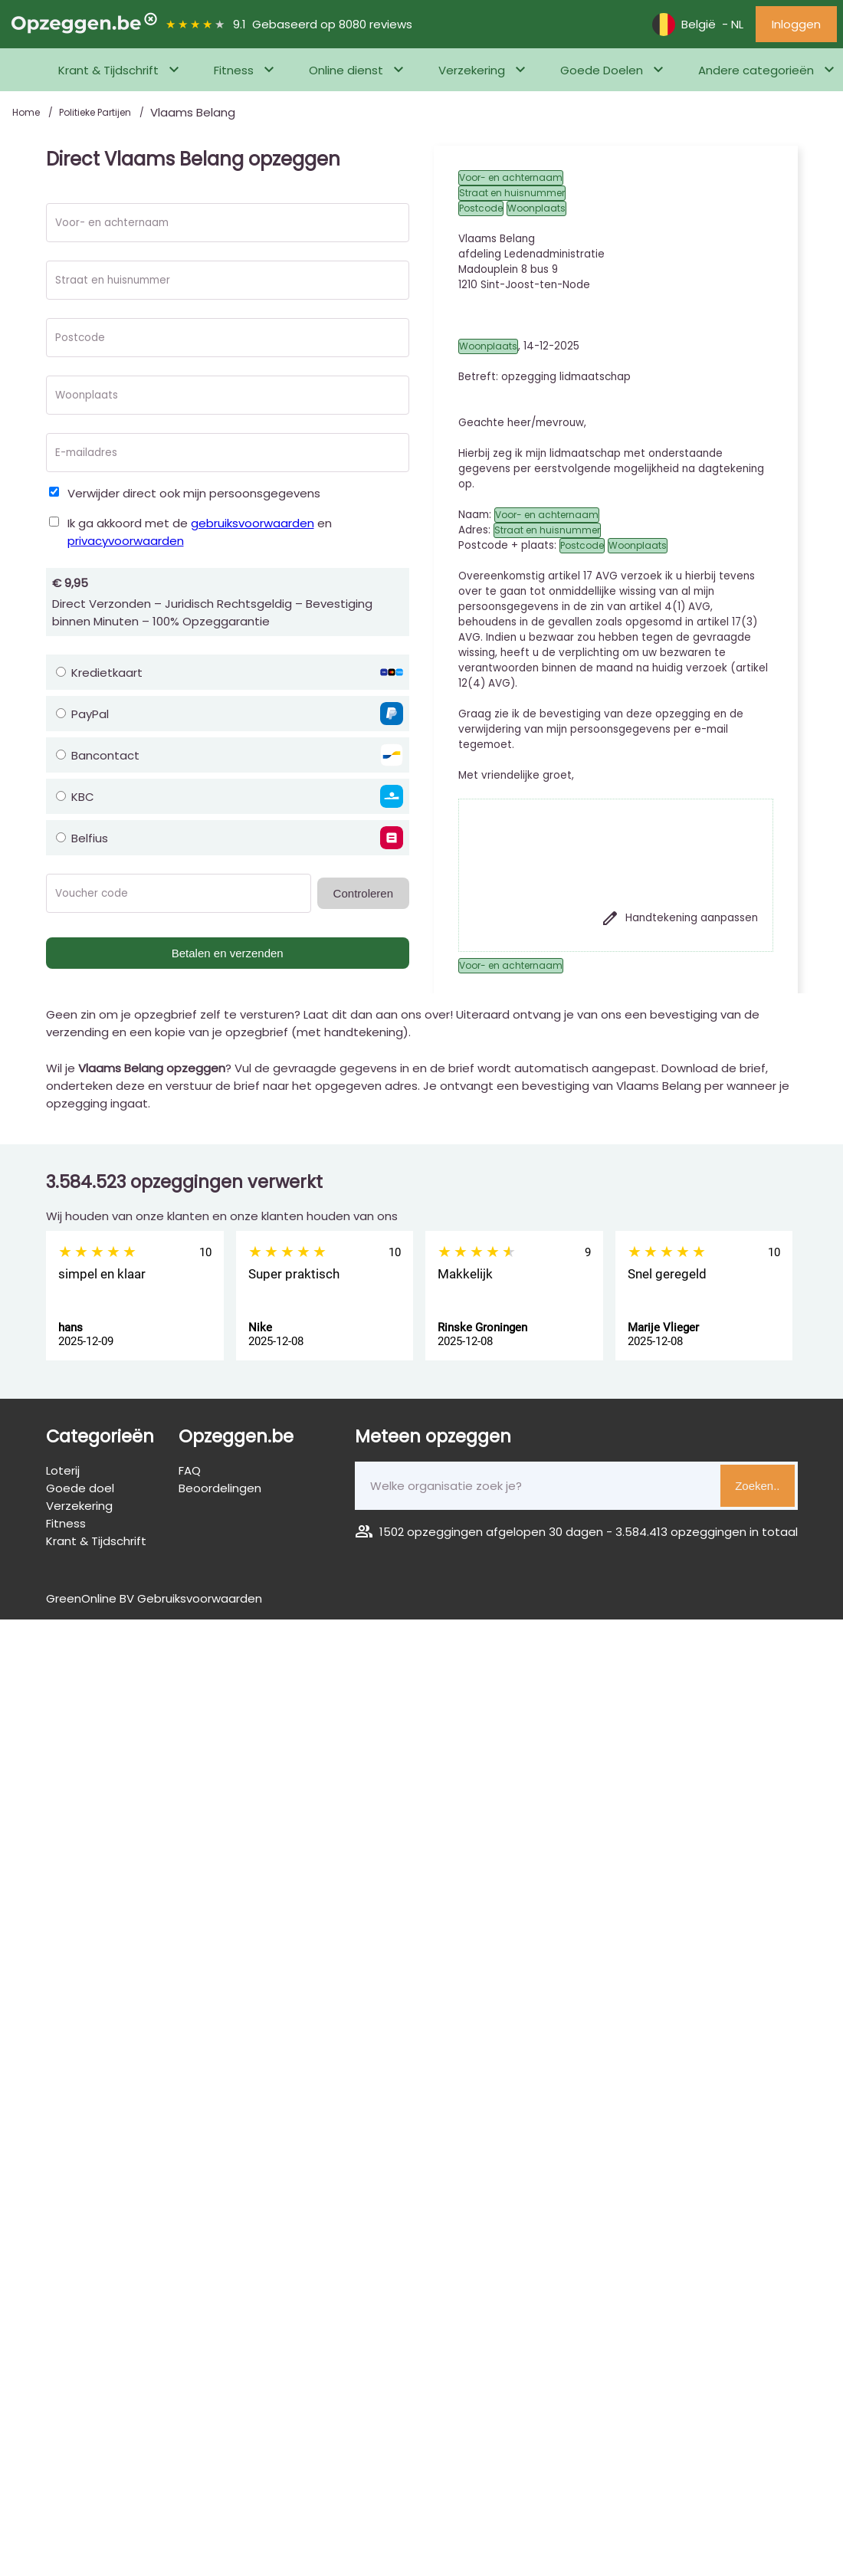 The width and height of the screenshot is (843, 2576). What do you see at coordinates (363, 893) in the screenshot?
I see `Controleren` at bounding box center [363, 893].